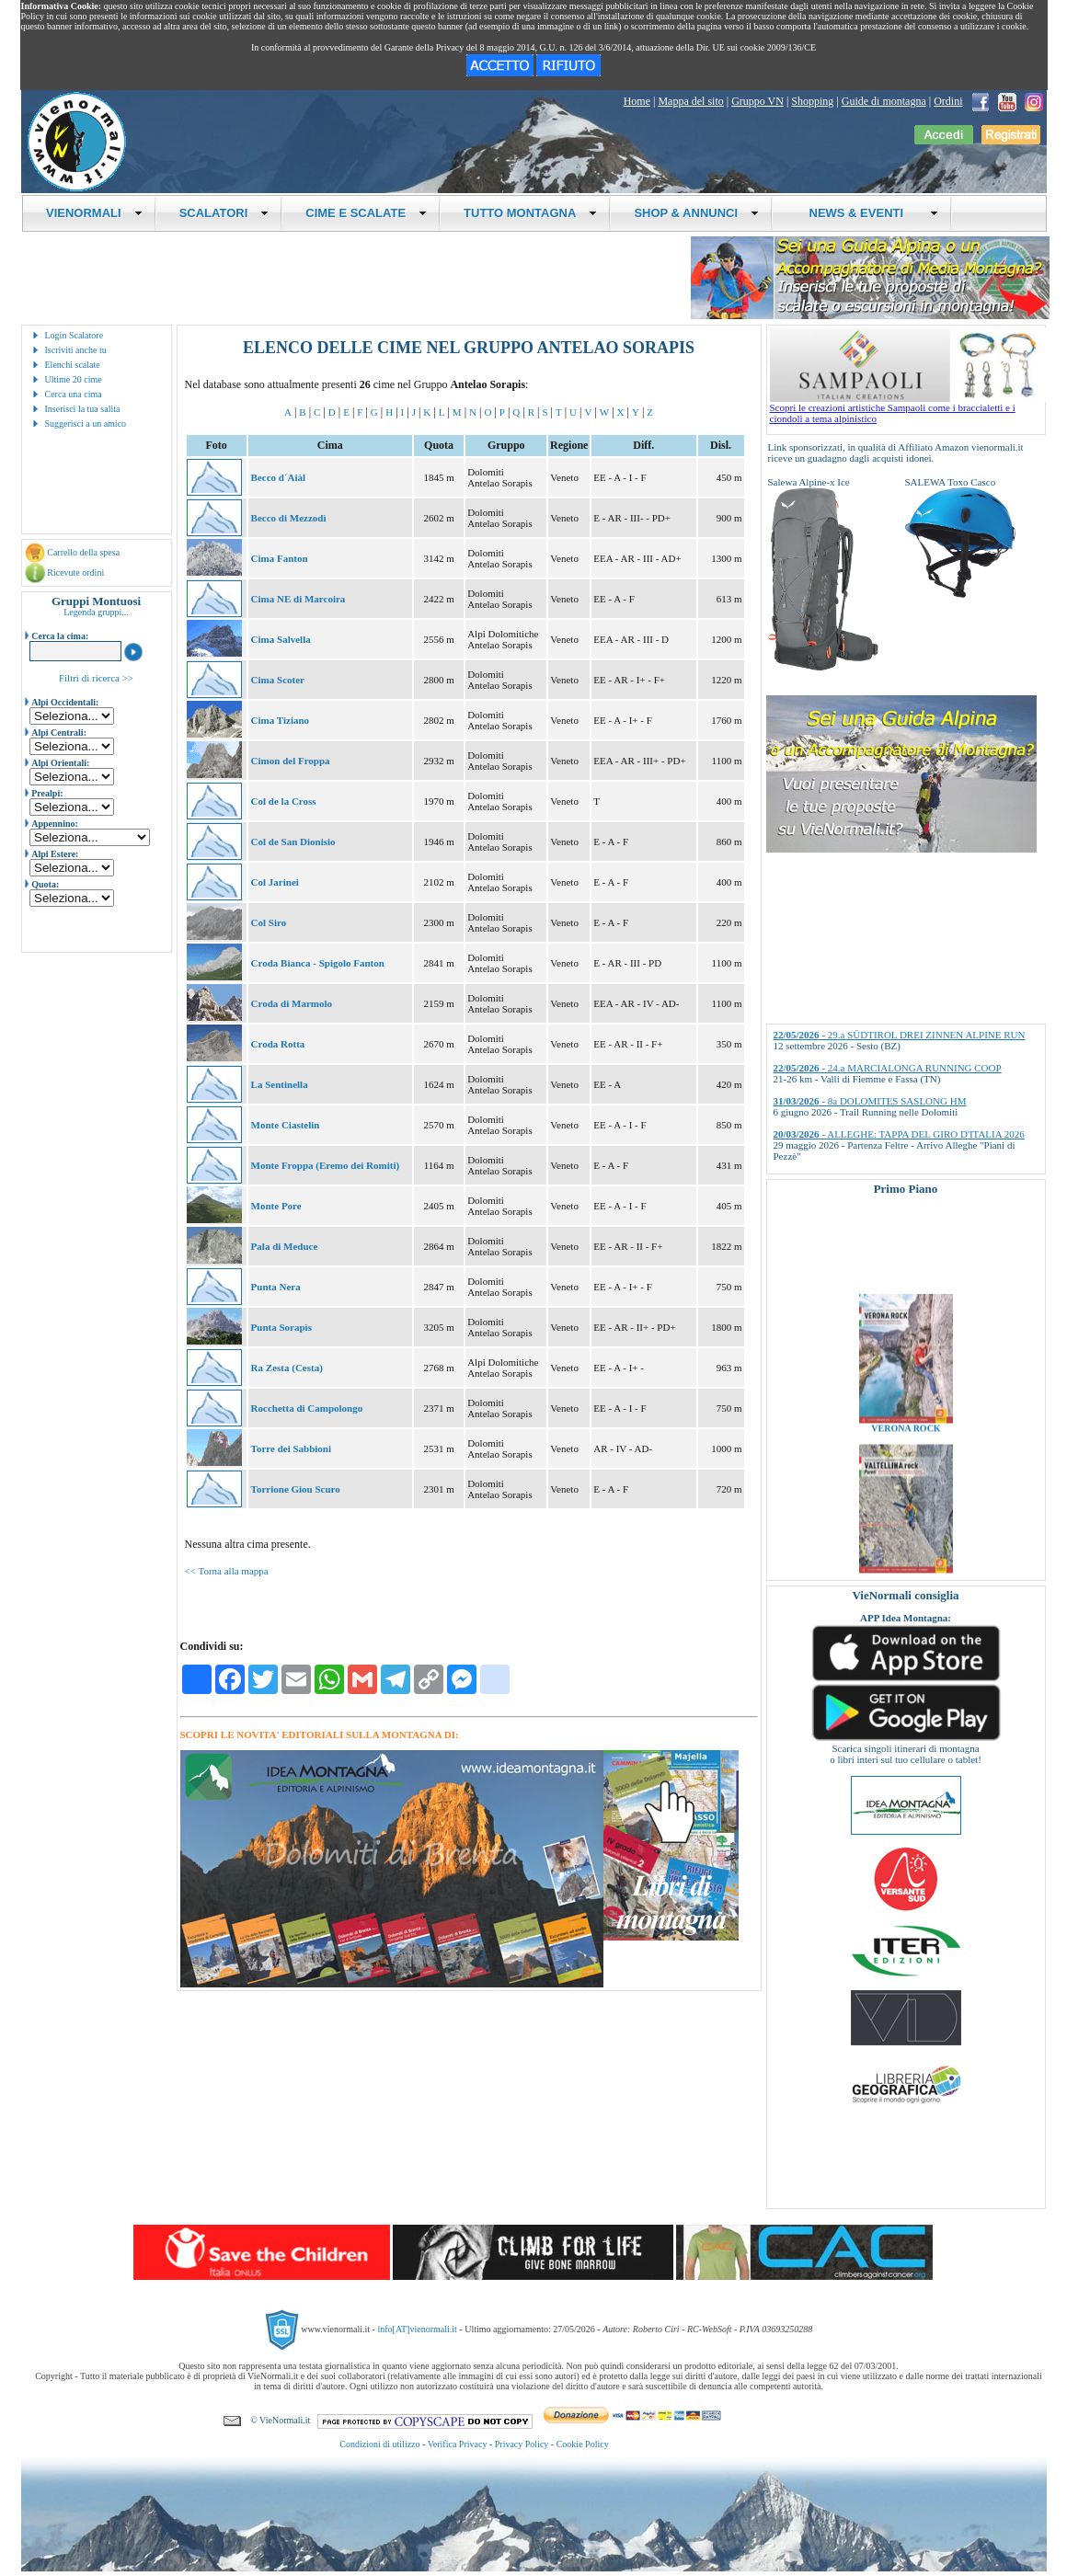 The image size is (1067, 2576). What do you see at coordinates (280, 720) in the screenshot?
I see `Cima Tiziano` at bounding box center [280, 720].